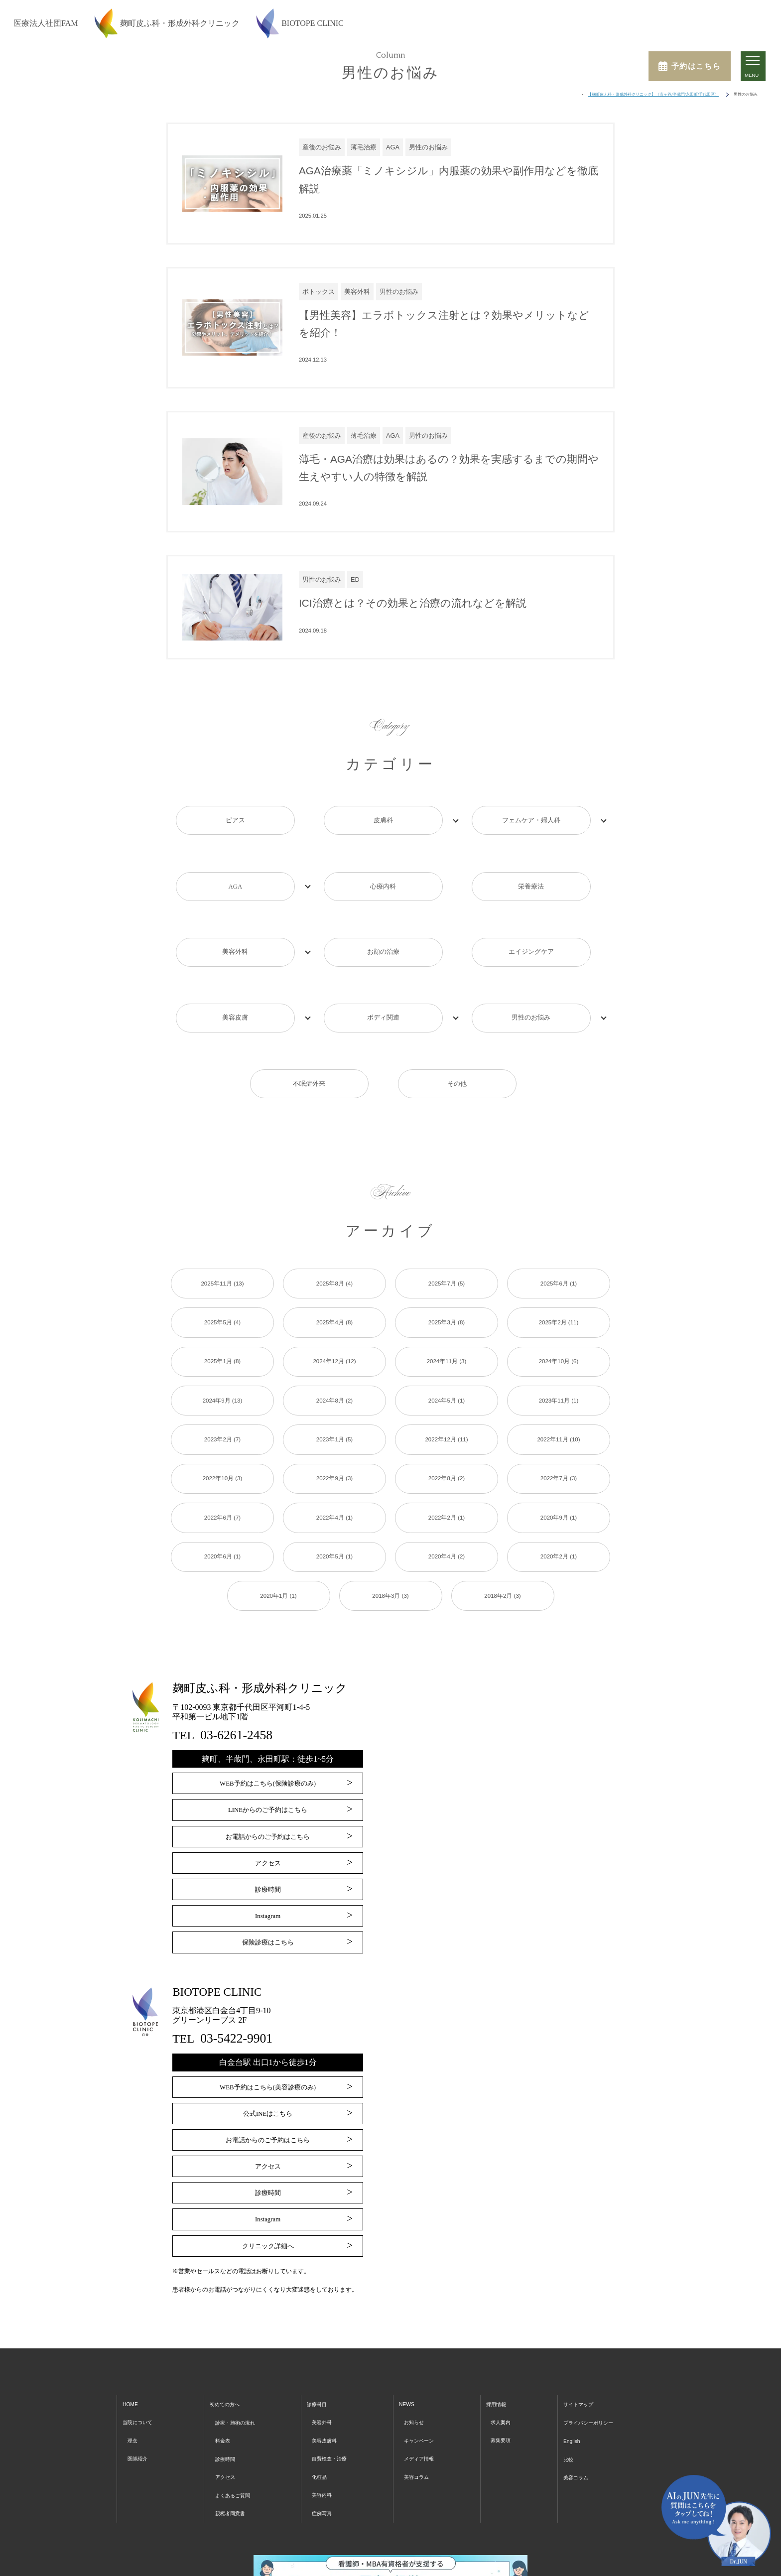 Image resolution: width=781 pixels, height=2576 pixels. I want to click on 2025年11月 (13), so click(222, 1214).